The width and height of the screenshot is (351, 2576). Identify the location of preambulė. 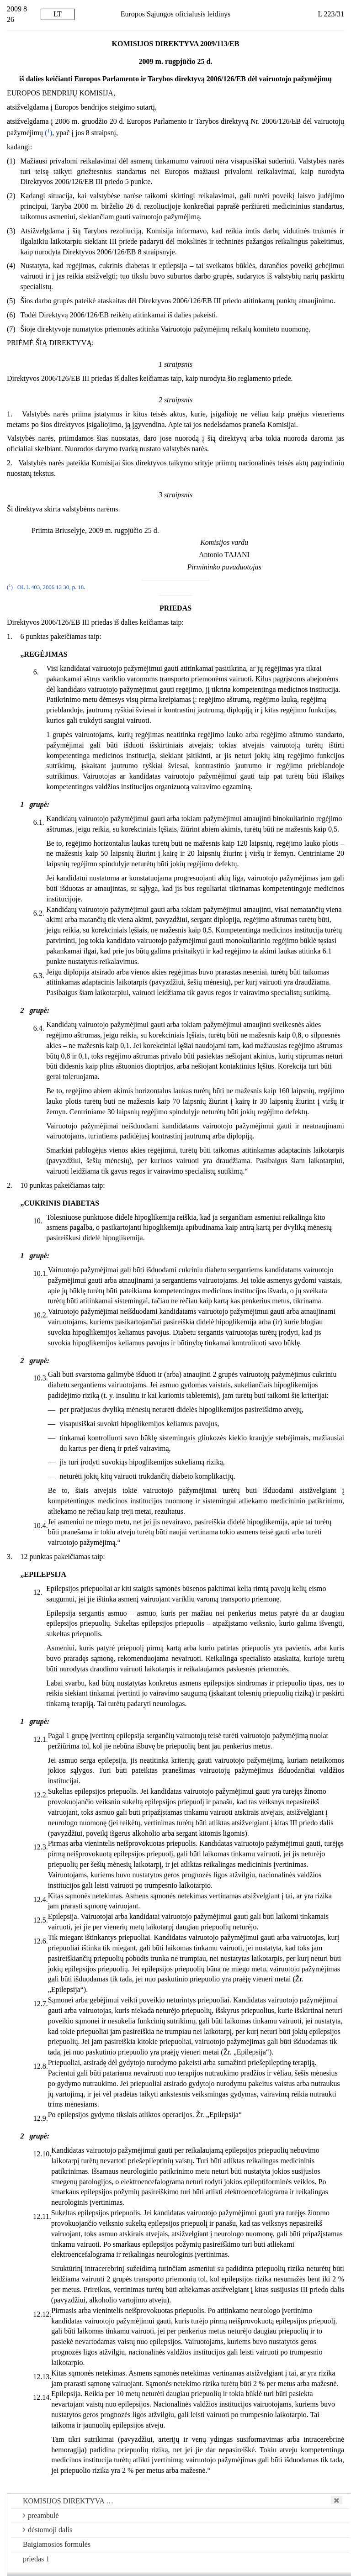
(41, 2515).